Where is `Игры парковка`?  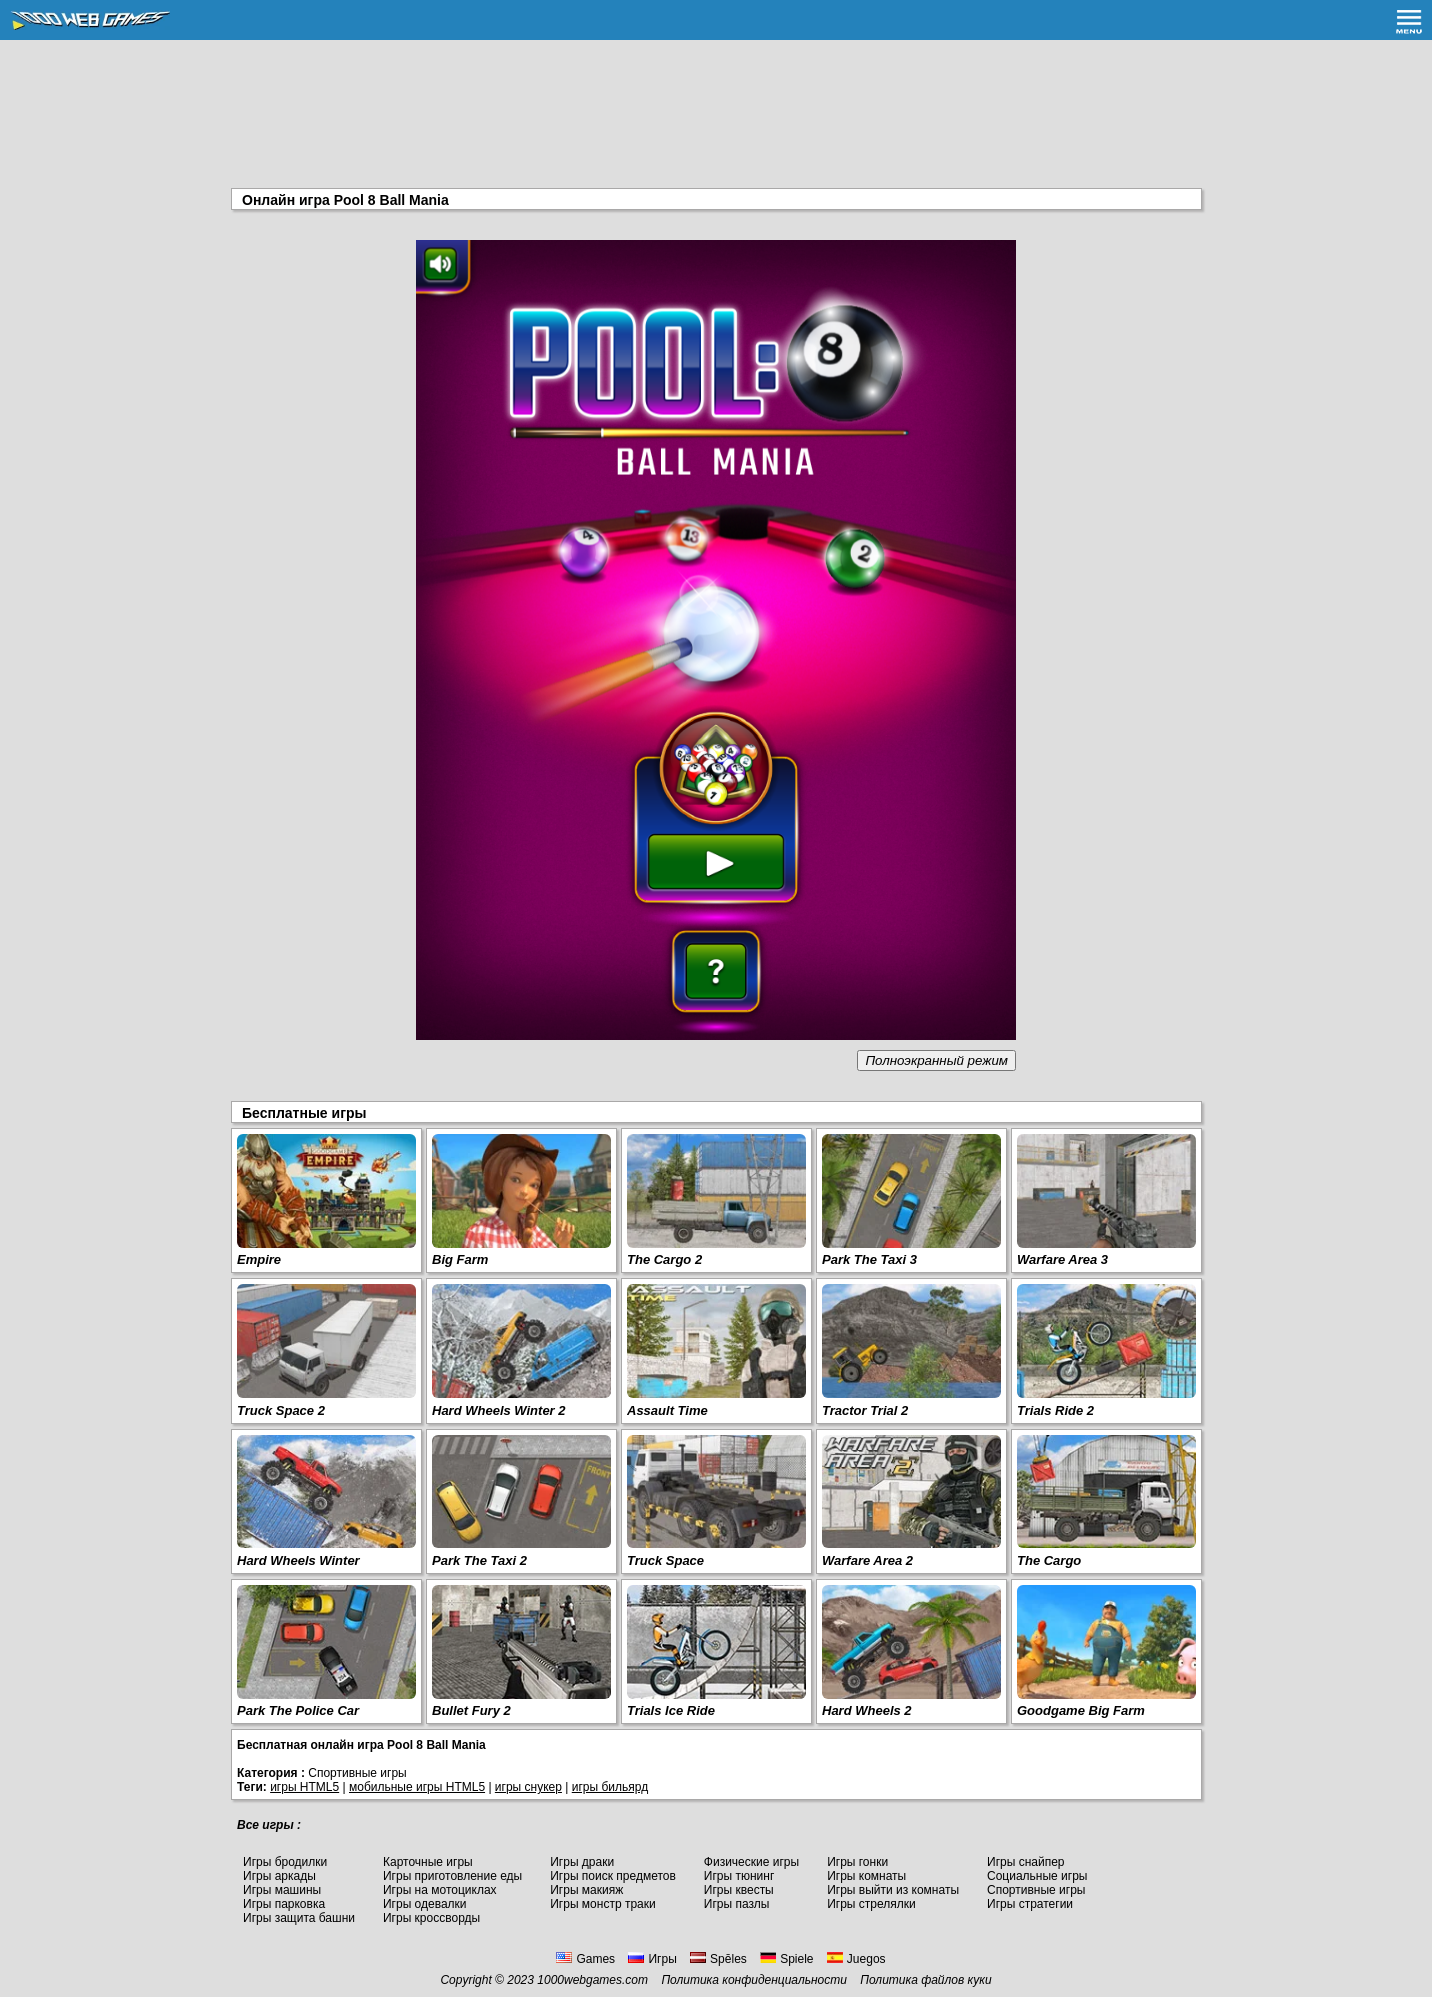 Игры парковка is located at coordinates (284, 1904).